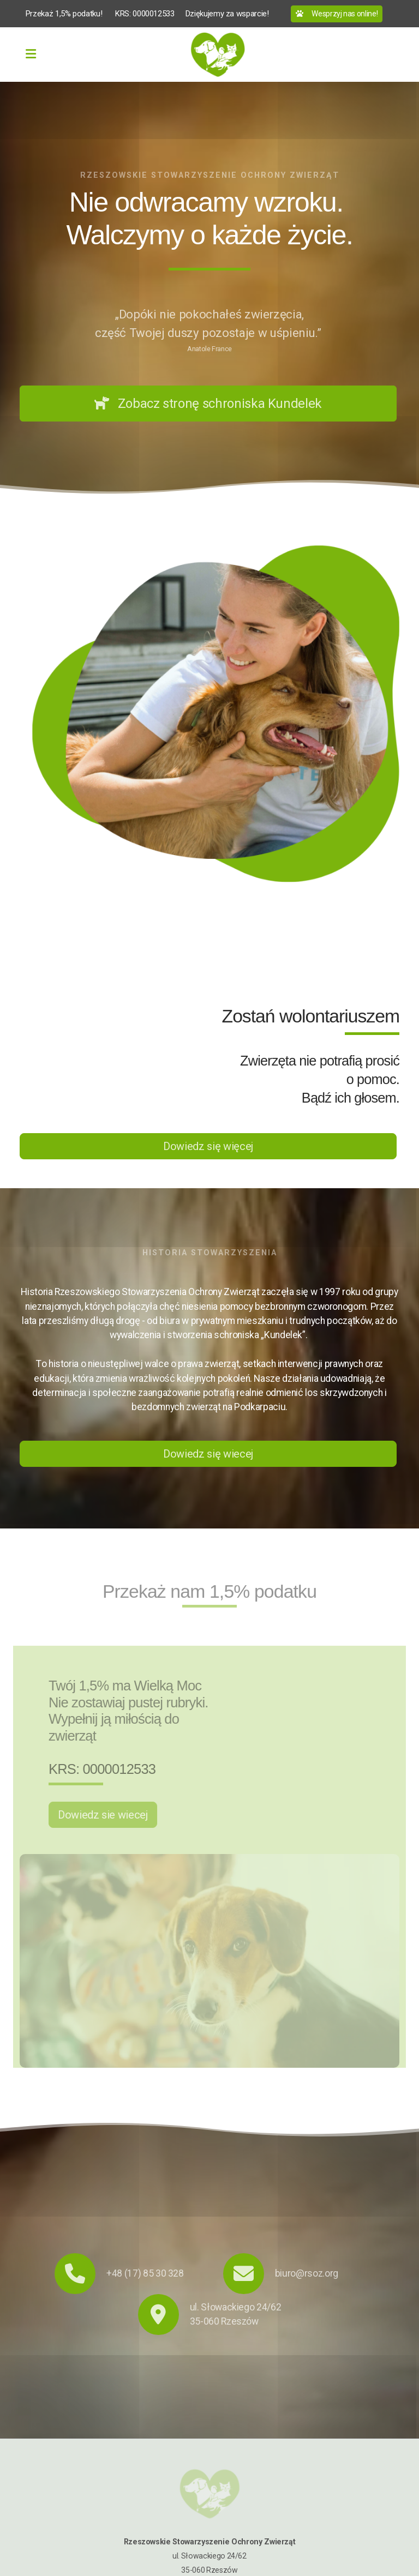 Image resolution: width=419 pixels, height=2576 pixels. What do you see at coordinates (30, 54) in the screenshot?
I see `[Menu]` at bounding box center [30, 54].